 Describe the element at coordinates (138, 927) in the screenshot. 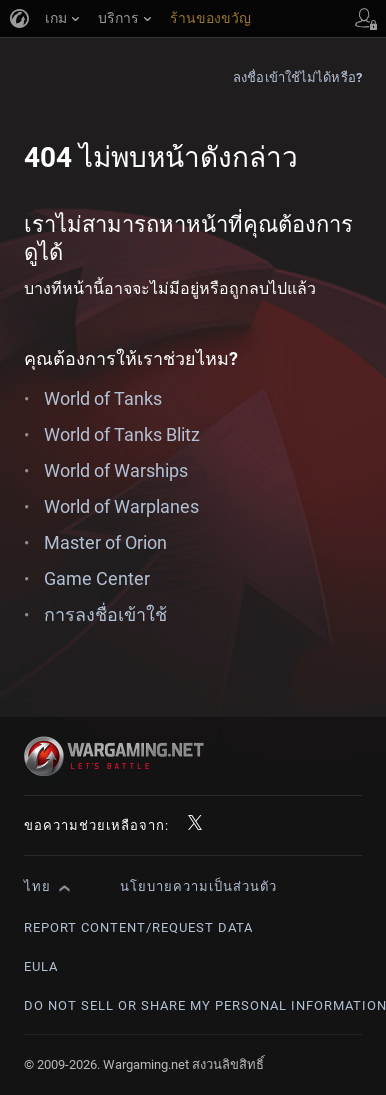

I see `Report Content/Request Data` at that location.